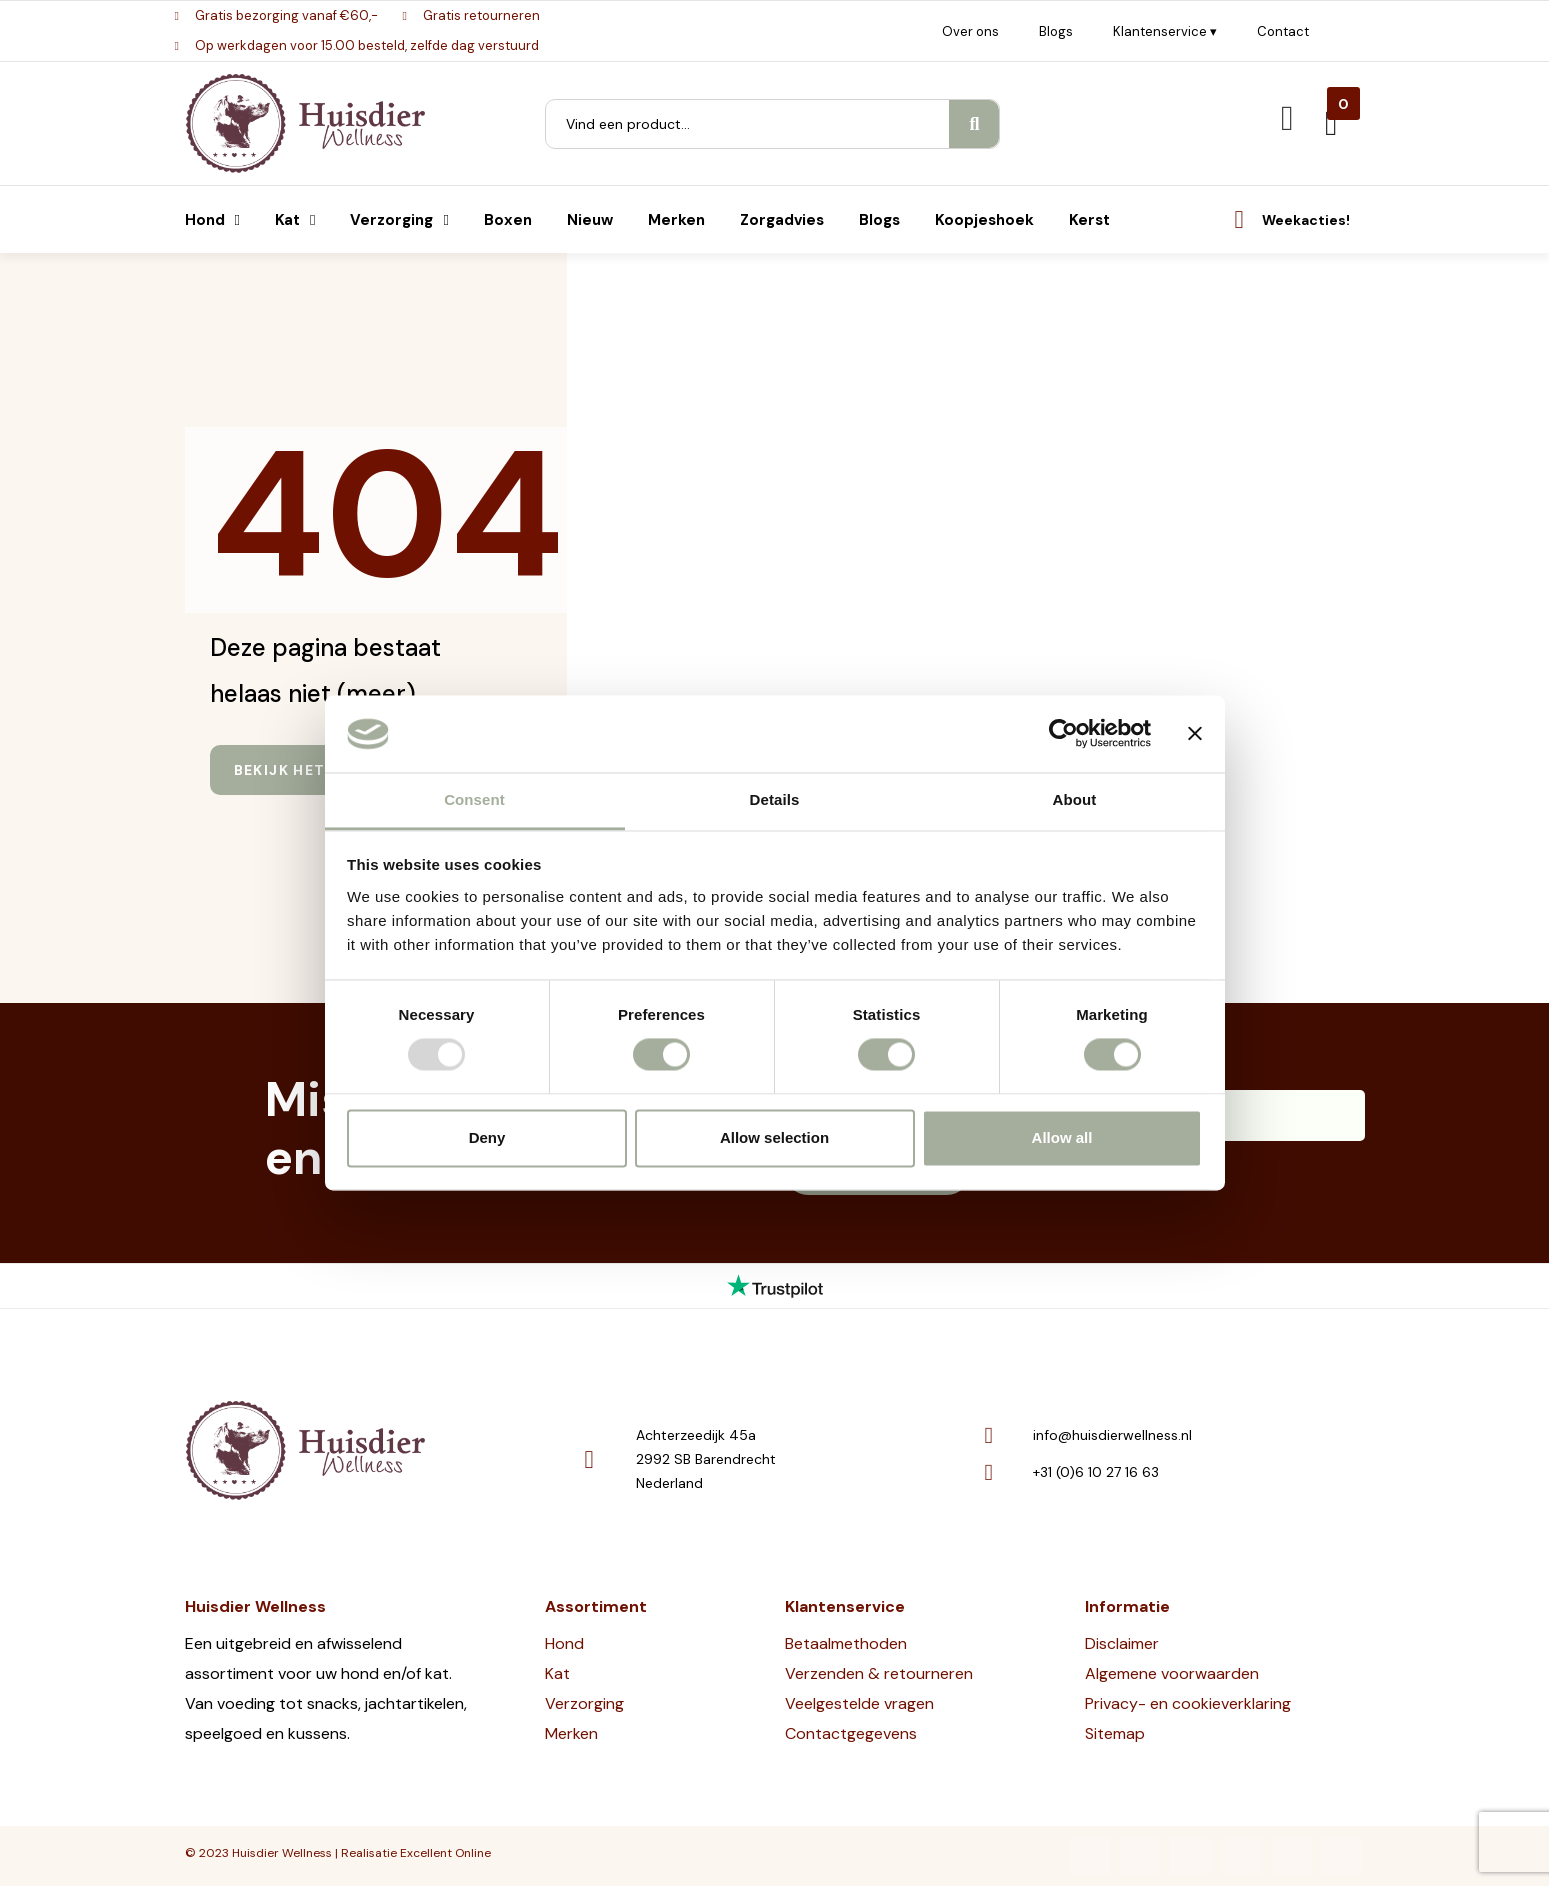 The width and height of the screenshot is (1549, 1886). I want to click on Blogs, so click(1056, 31).